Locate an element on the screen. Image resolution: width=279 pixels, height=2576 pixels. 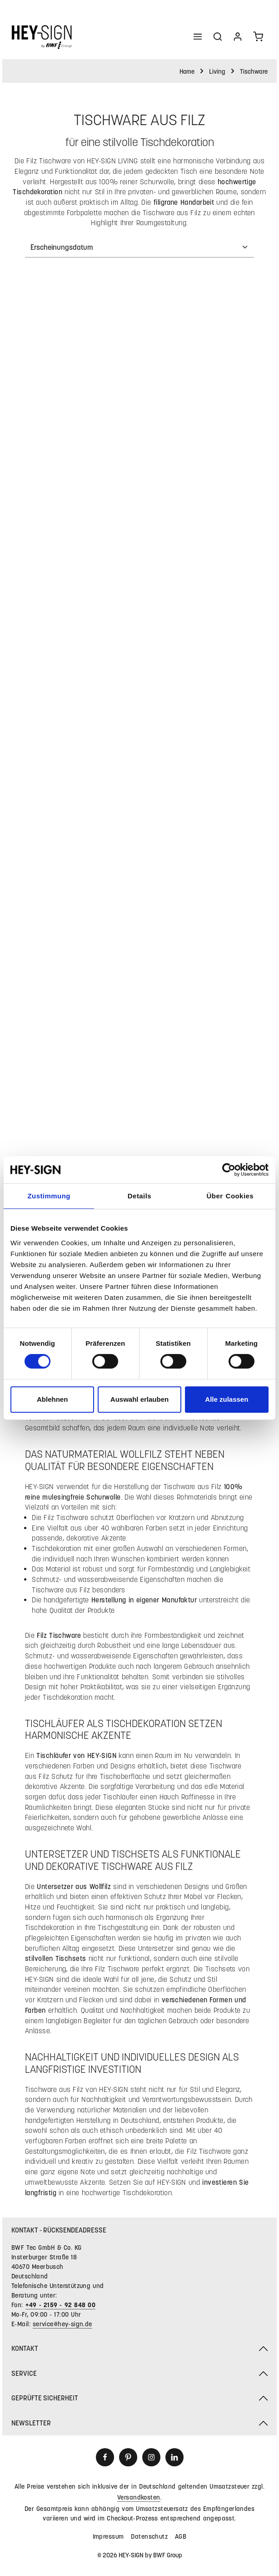
Auswahl erlauben is located at coordinates (139, 1399).